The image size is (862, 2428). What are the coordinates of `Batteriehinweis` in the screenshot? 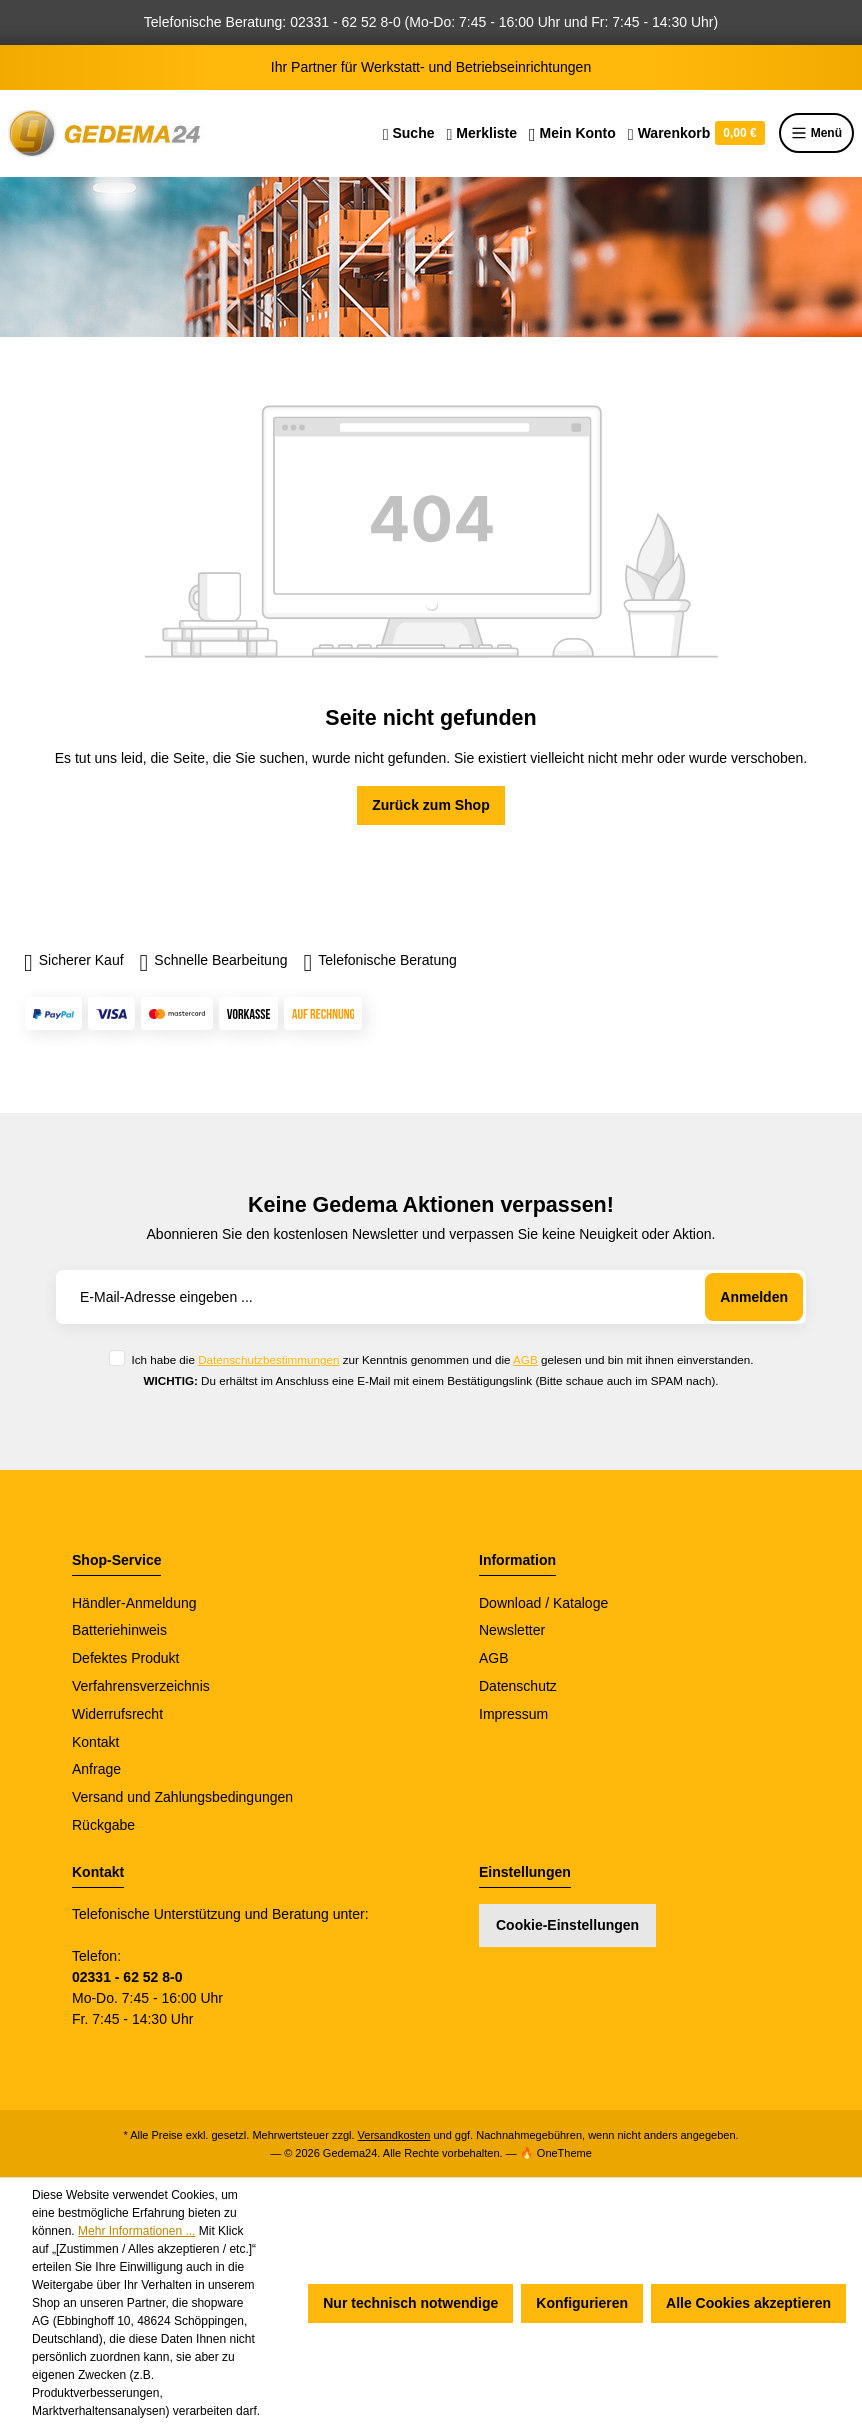 It's located at (119, 1630).